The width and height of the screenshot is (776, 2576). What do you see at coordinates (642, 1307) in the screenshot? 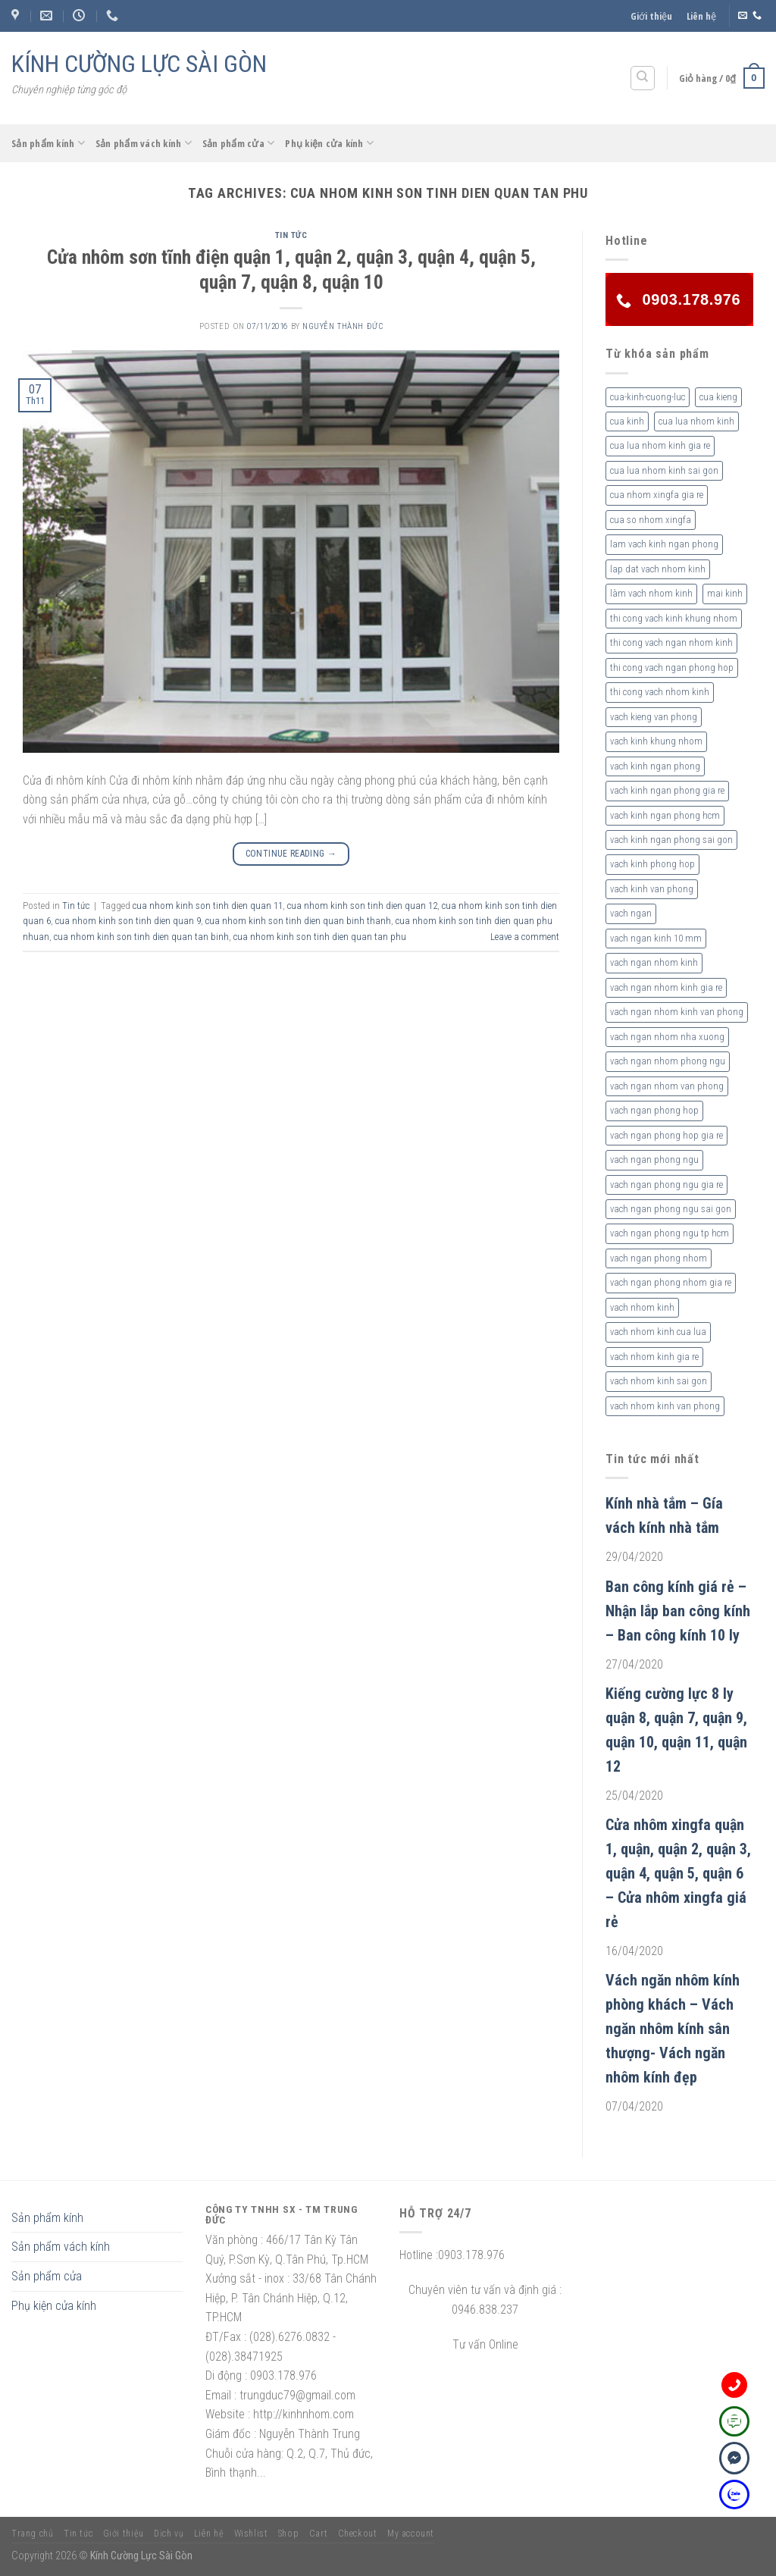
I see `vach nhom kinh [vach nhom kinh (6 sản phẩm)]` at bounding box center [642, 1307].